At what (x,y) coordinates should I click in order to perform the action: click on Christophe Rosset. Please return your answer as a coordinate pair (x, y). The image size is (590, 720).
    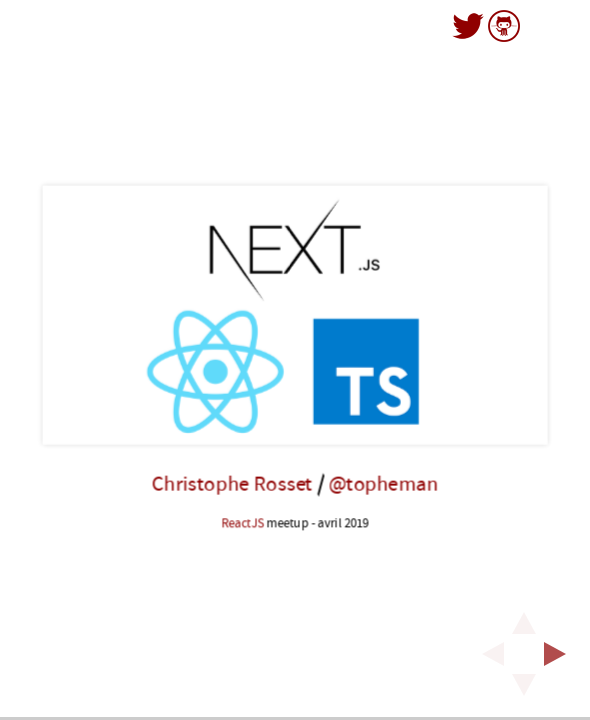
    Looking at the image, I should click on (232, 484).